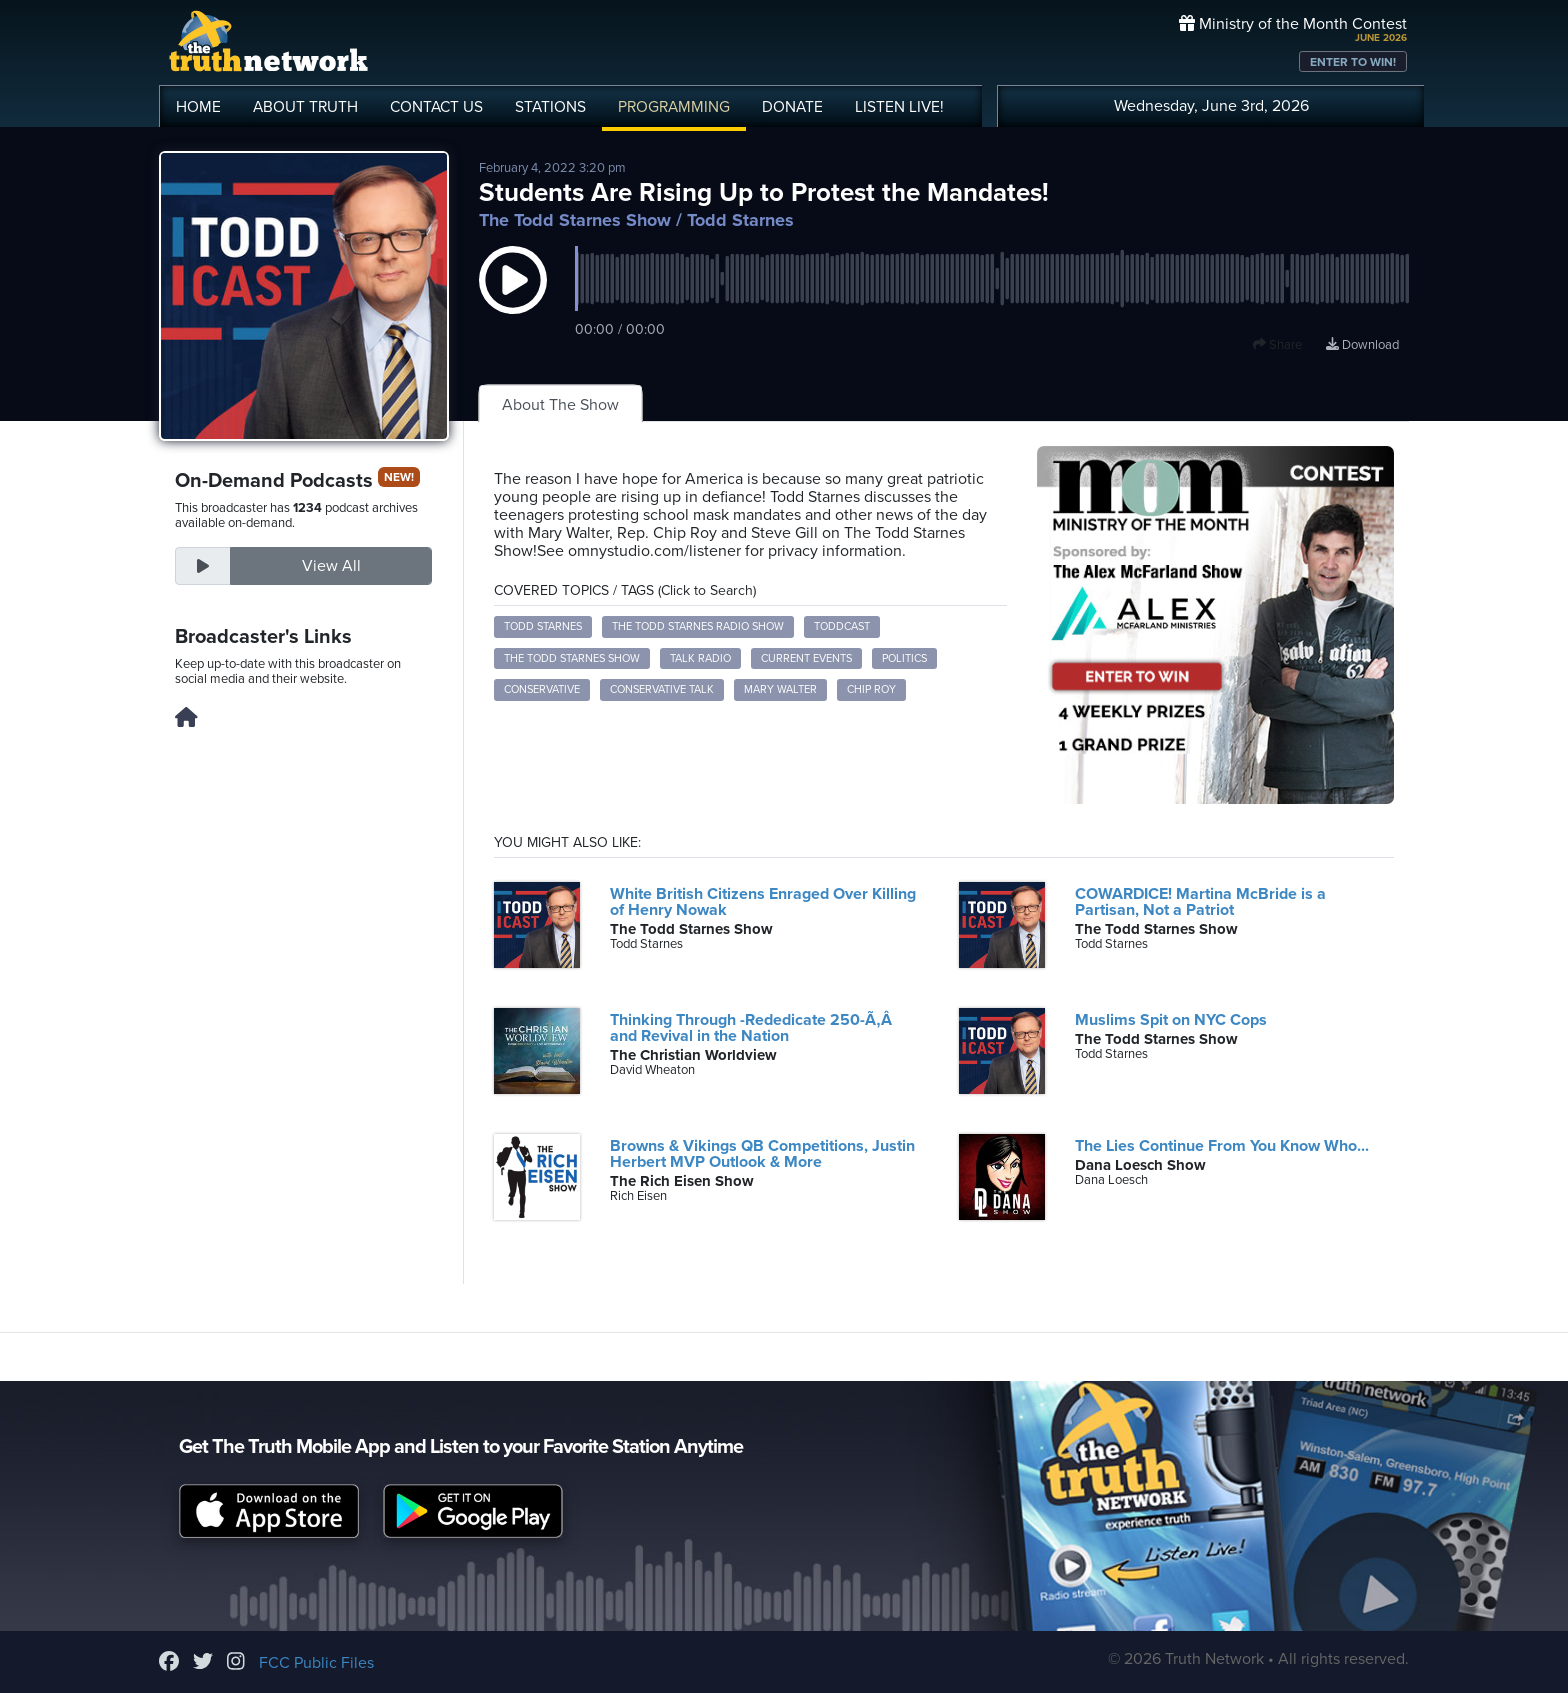 The height and width of the screenshot is (1693, 1568). I want to click on ABOUT, so click(305, 107).